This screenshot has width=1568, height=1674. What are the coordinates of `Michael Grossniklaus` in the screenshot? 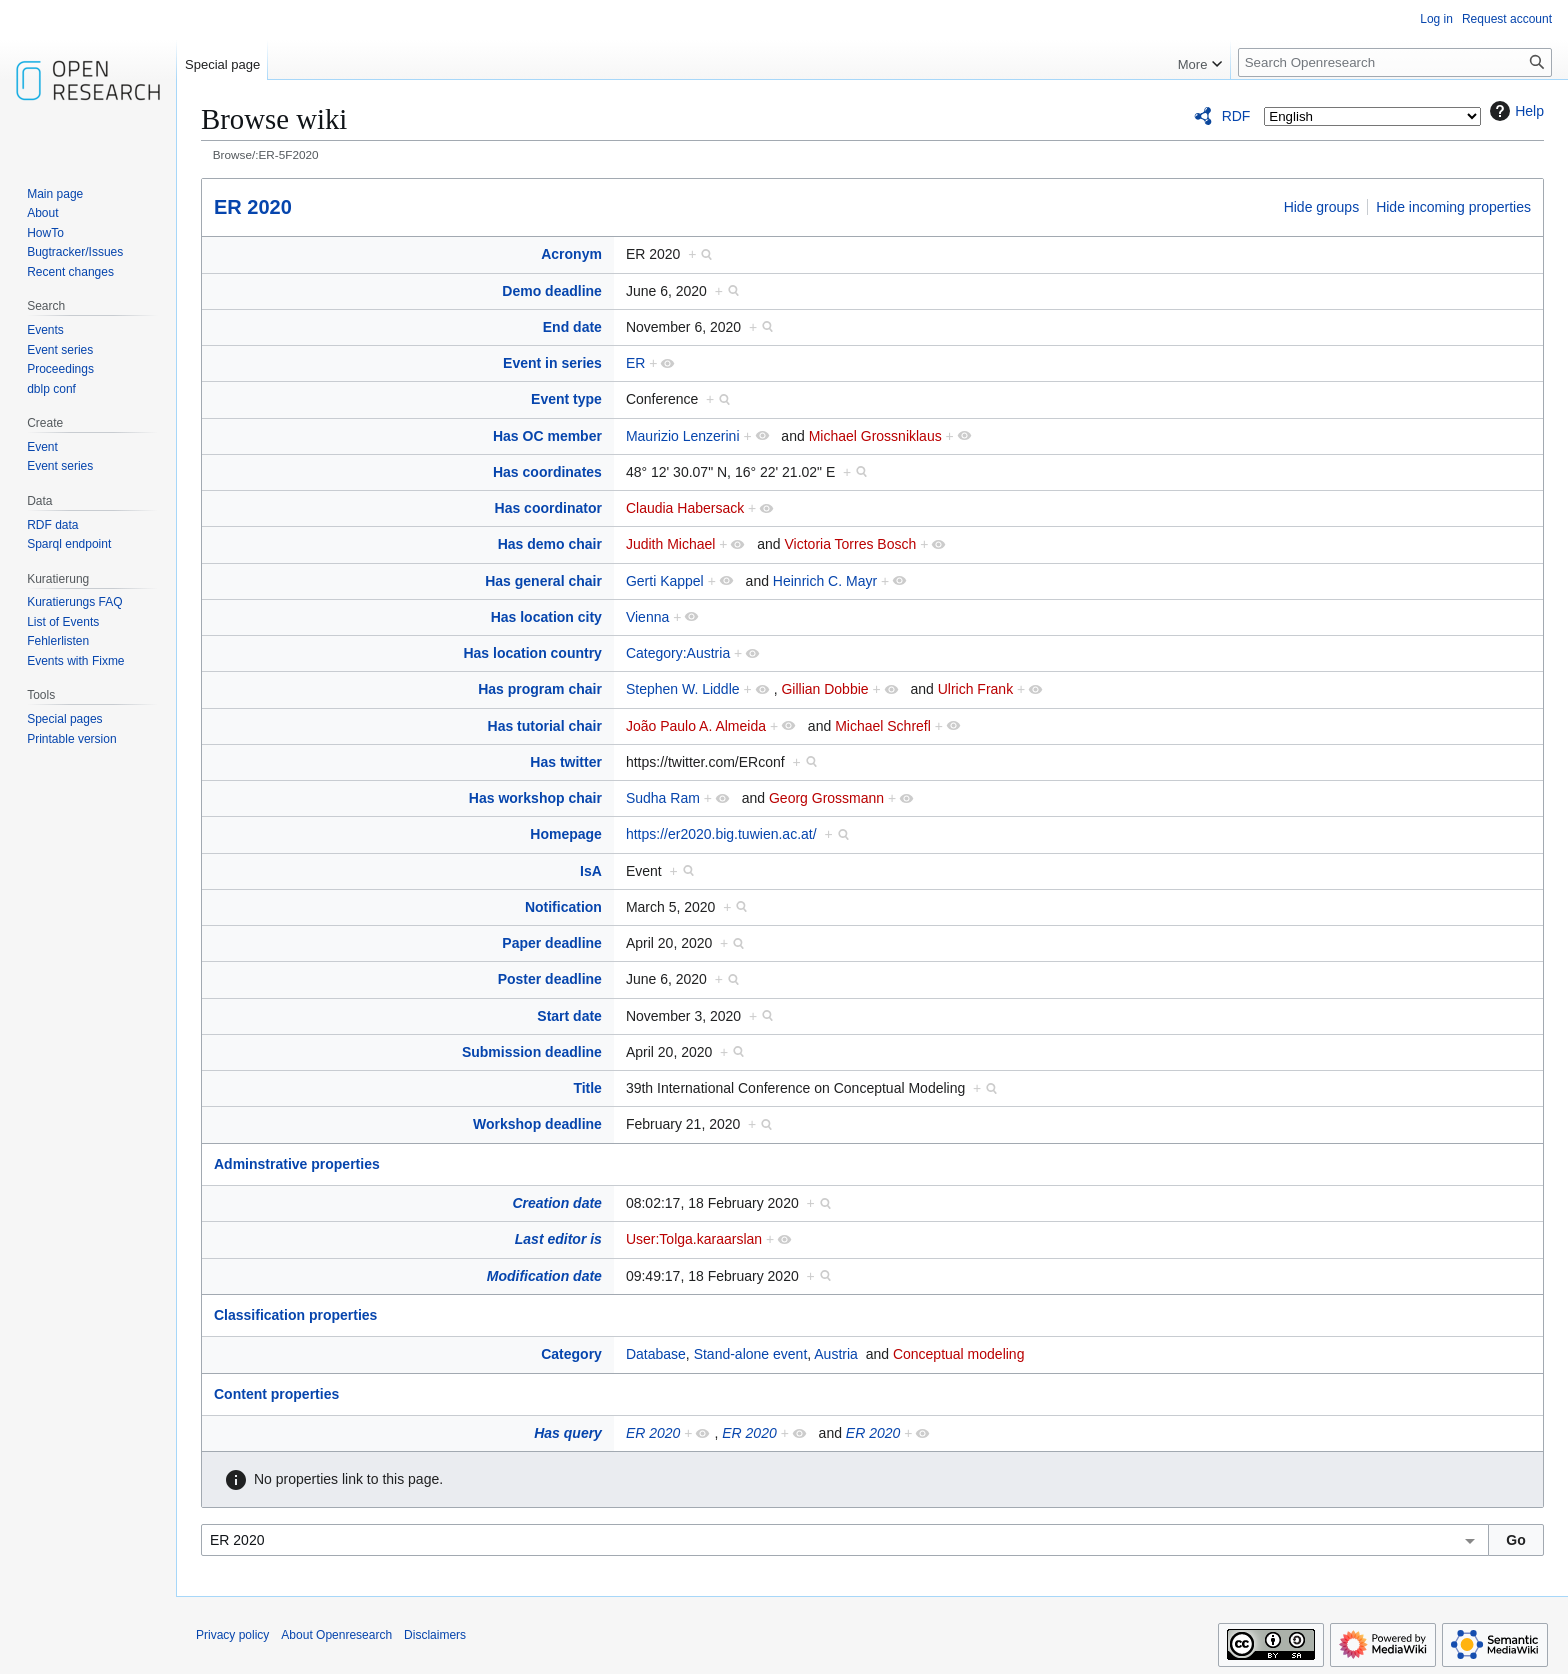 It's located at (875, 436).